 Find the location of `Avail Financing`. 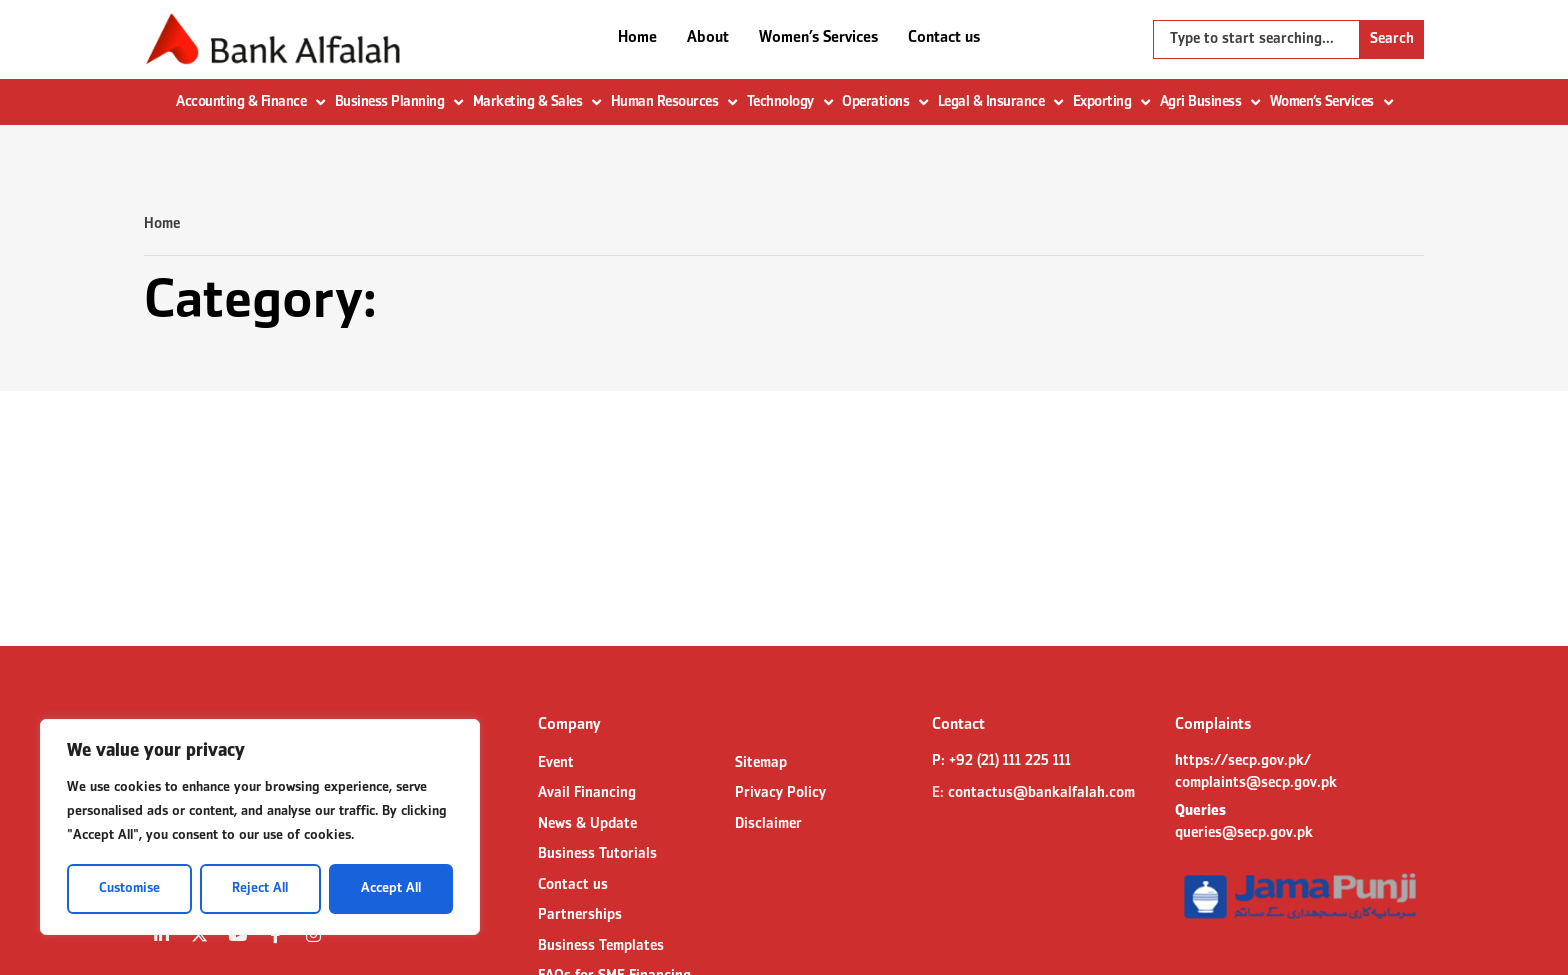

Avail Financing is located at coordinates (587, 793).